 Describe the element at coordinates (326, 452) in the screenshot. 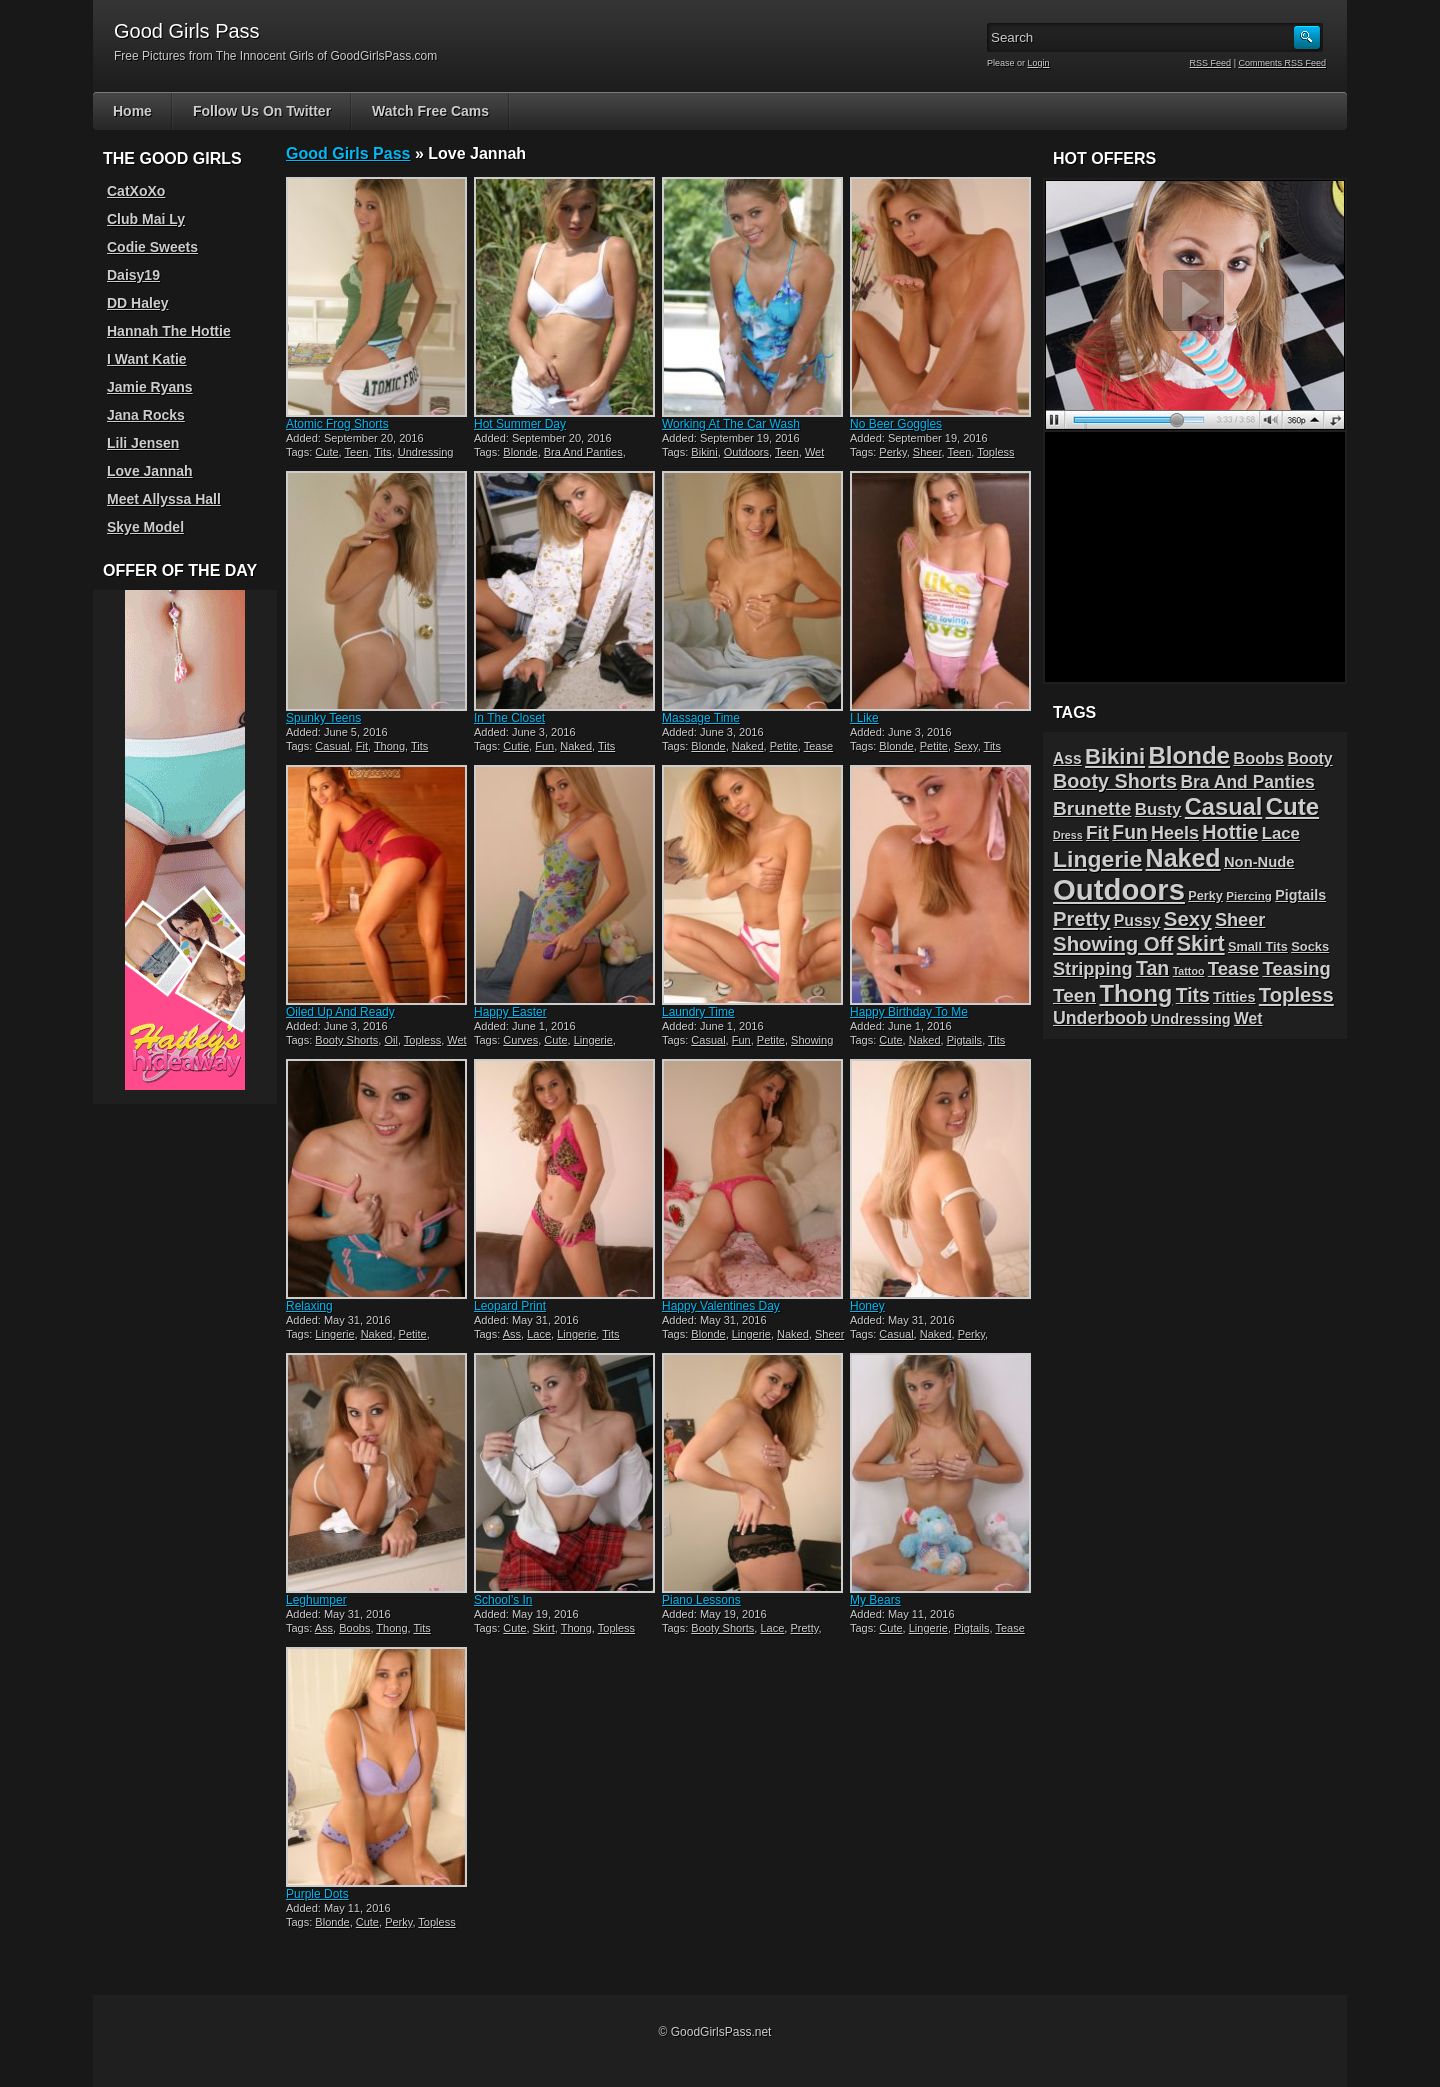

I see `Cute` at that location.